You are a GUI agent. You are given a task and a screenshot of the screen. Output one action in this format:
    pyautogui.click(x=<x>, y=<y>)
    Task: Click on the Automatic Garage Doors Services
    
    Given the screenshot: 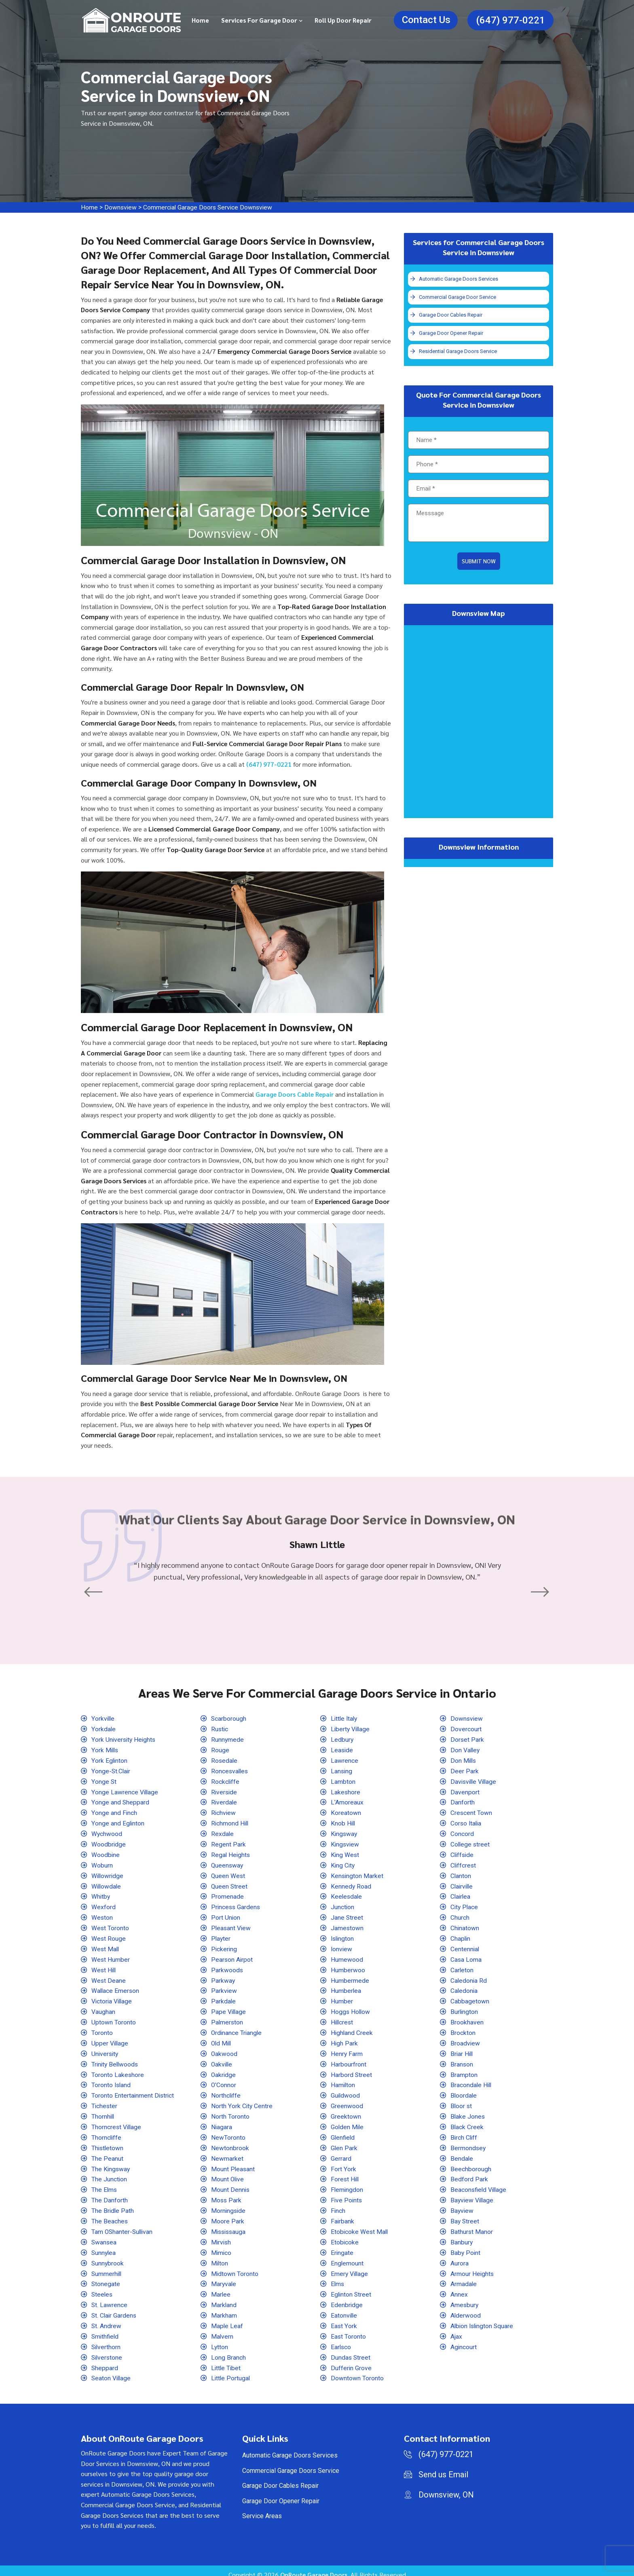 What is the action you would take?
    pyautogui.click(x=459, y=279)
    